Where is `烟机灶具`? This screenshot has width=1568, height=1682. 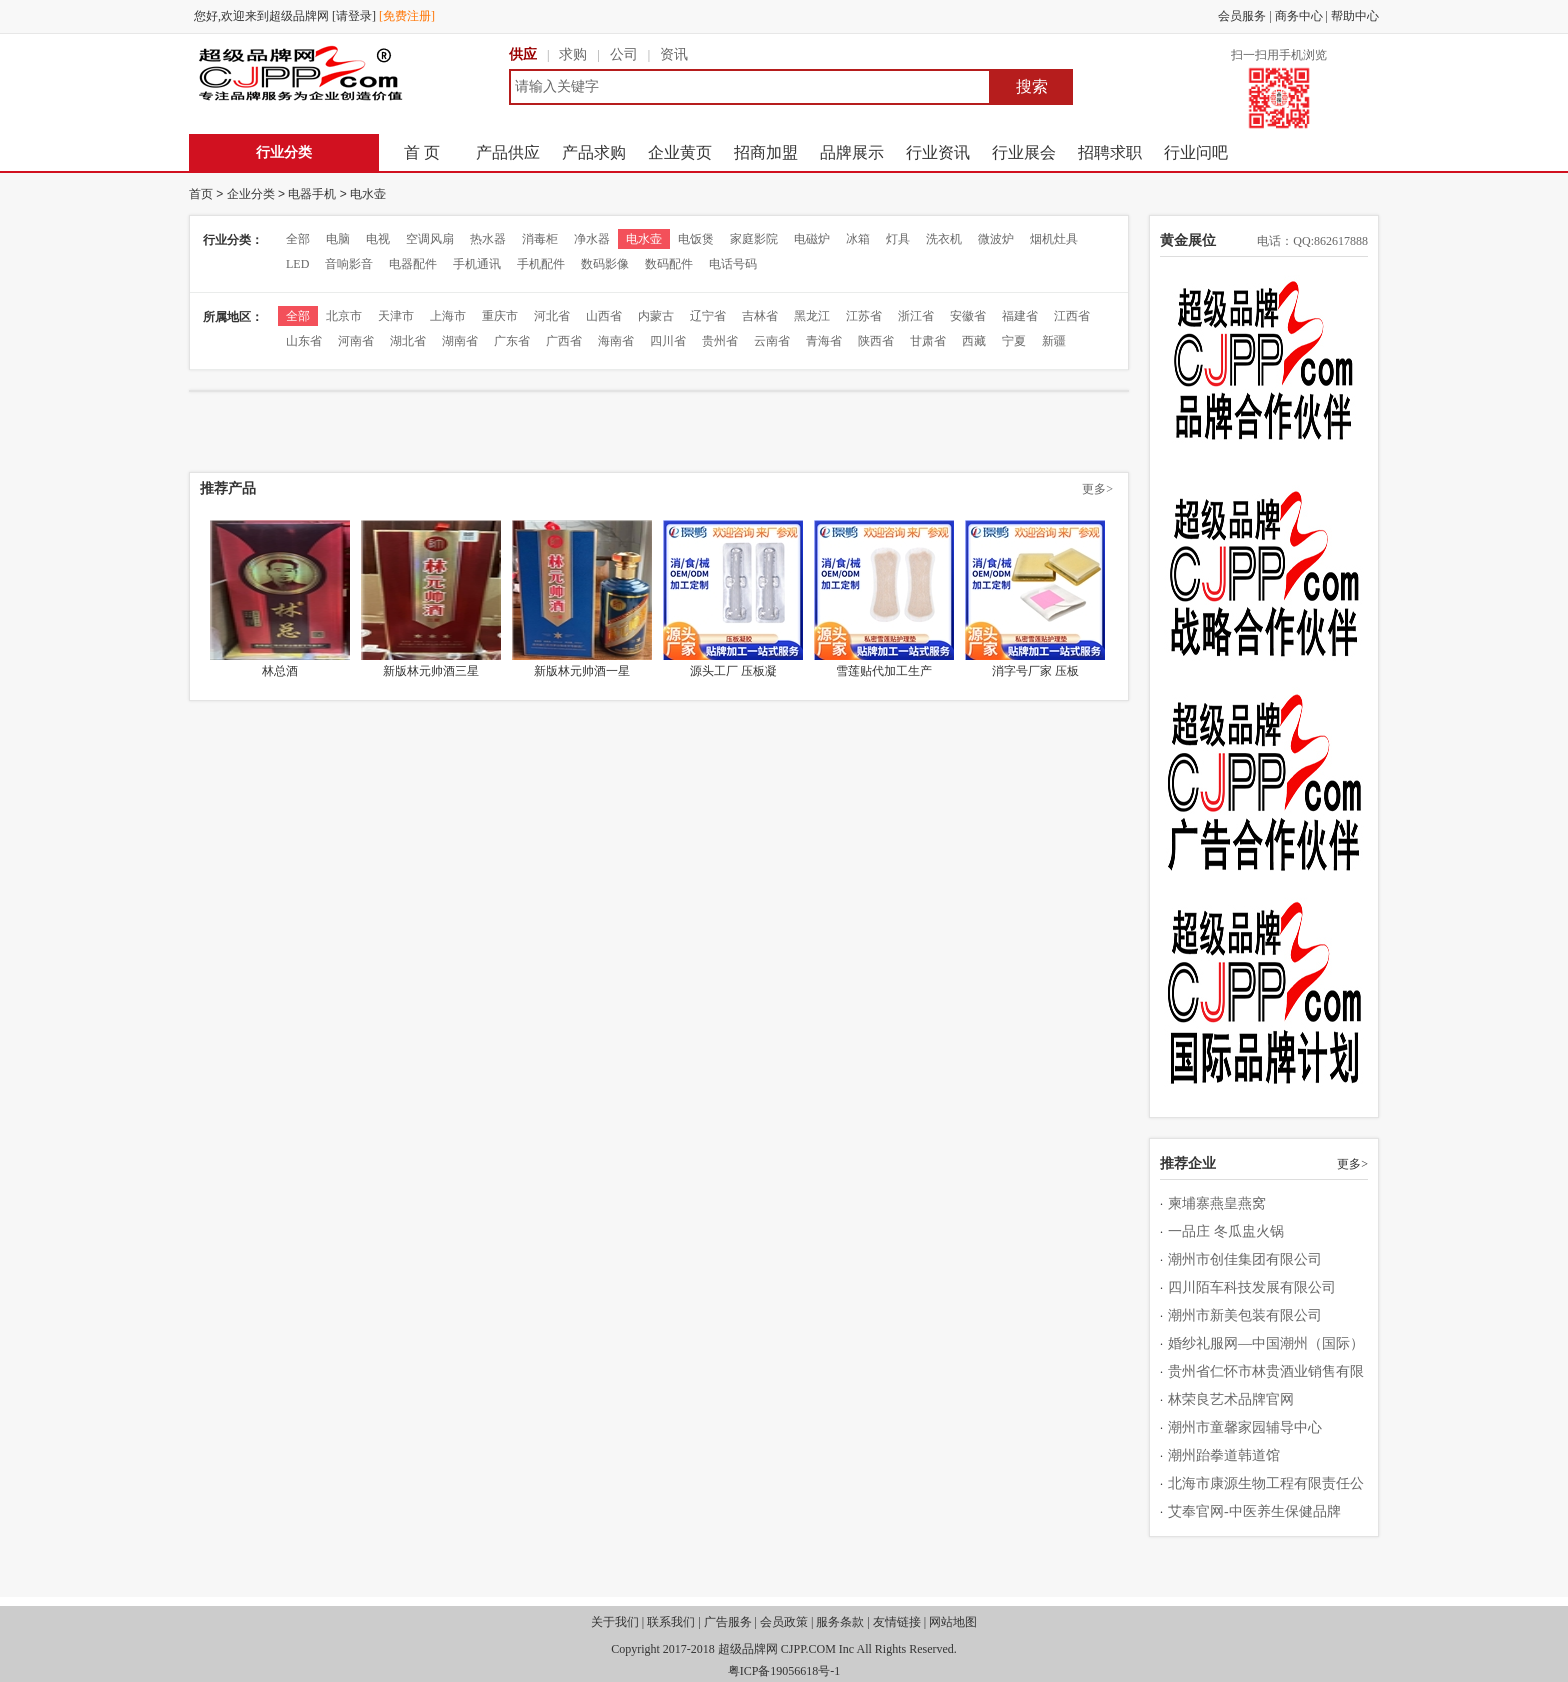
烟机灶具 is located at coordinates (1054, 239).